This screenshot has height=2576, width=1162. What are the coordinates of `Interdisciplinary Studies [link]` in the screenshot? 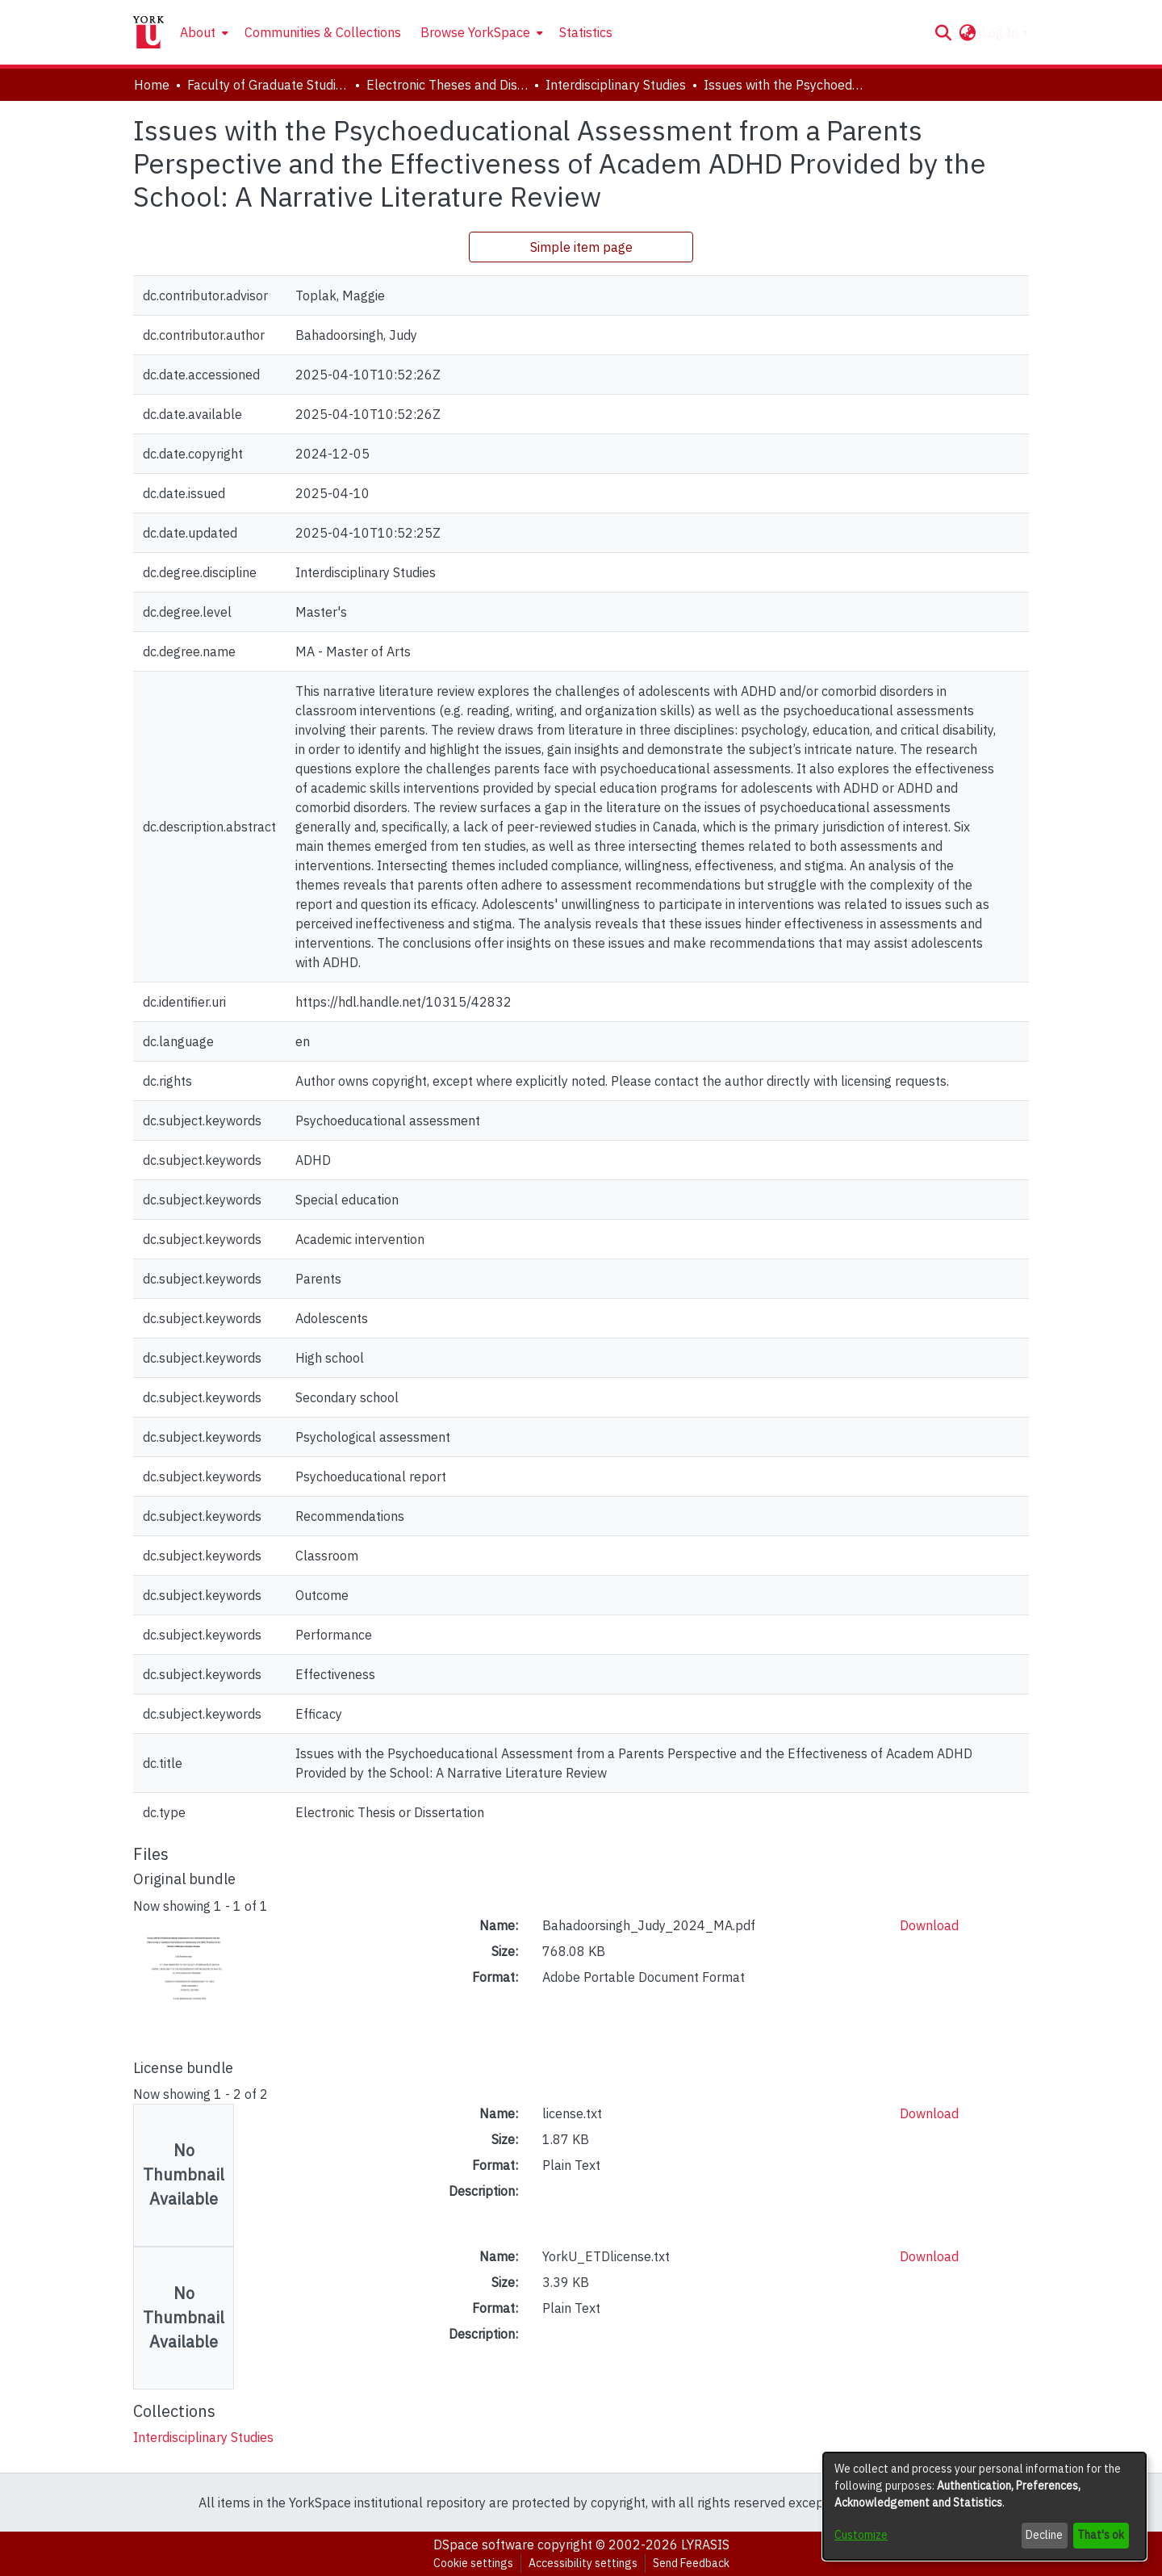 It's located at (615, 85).